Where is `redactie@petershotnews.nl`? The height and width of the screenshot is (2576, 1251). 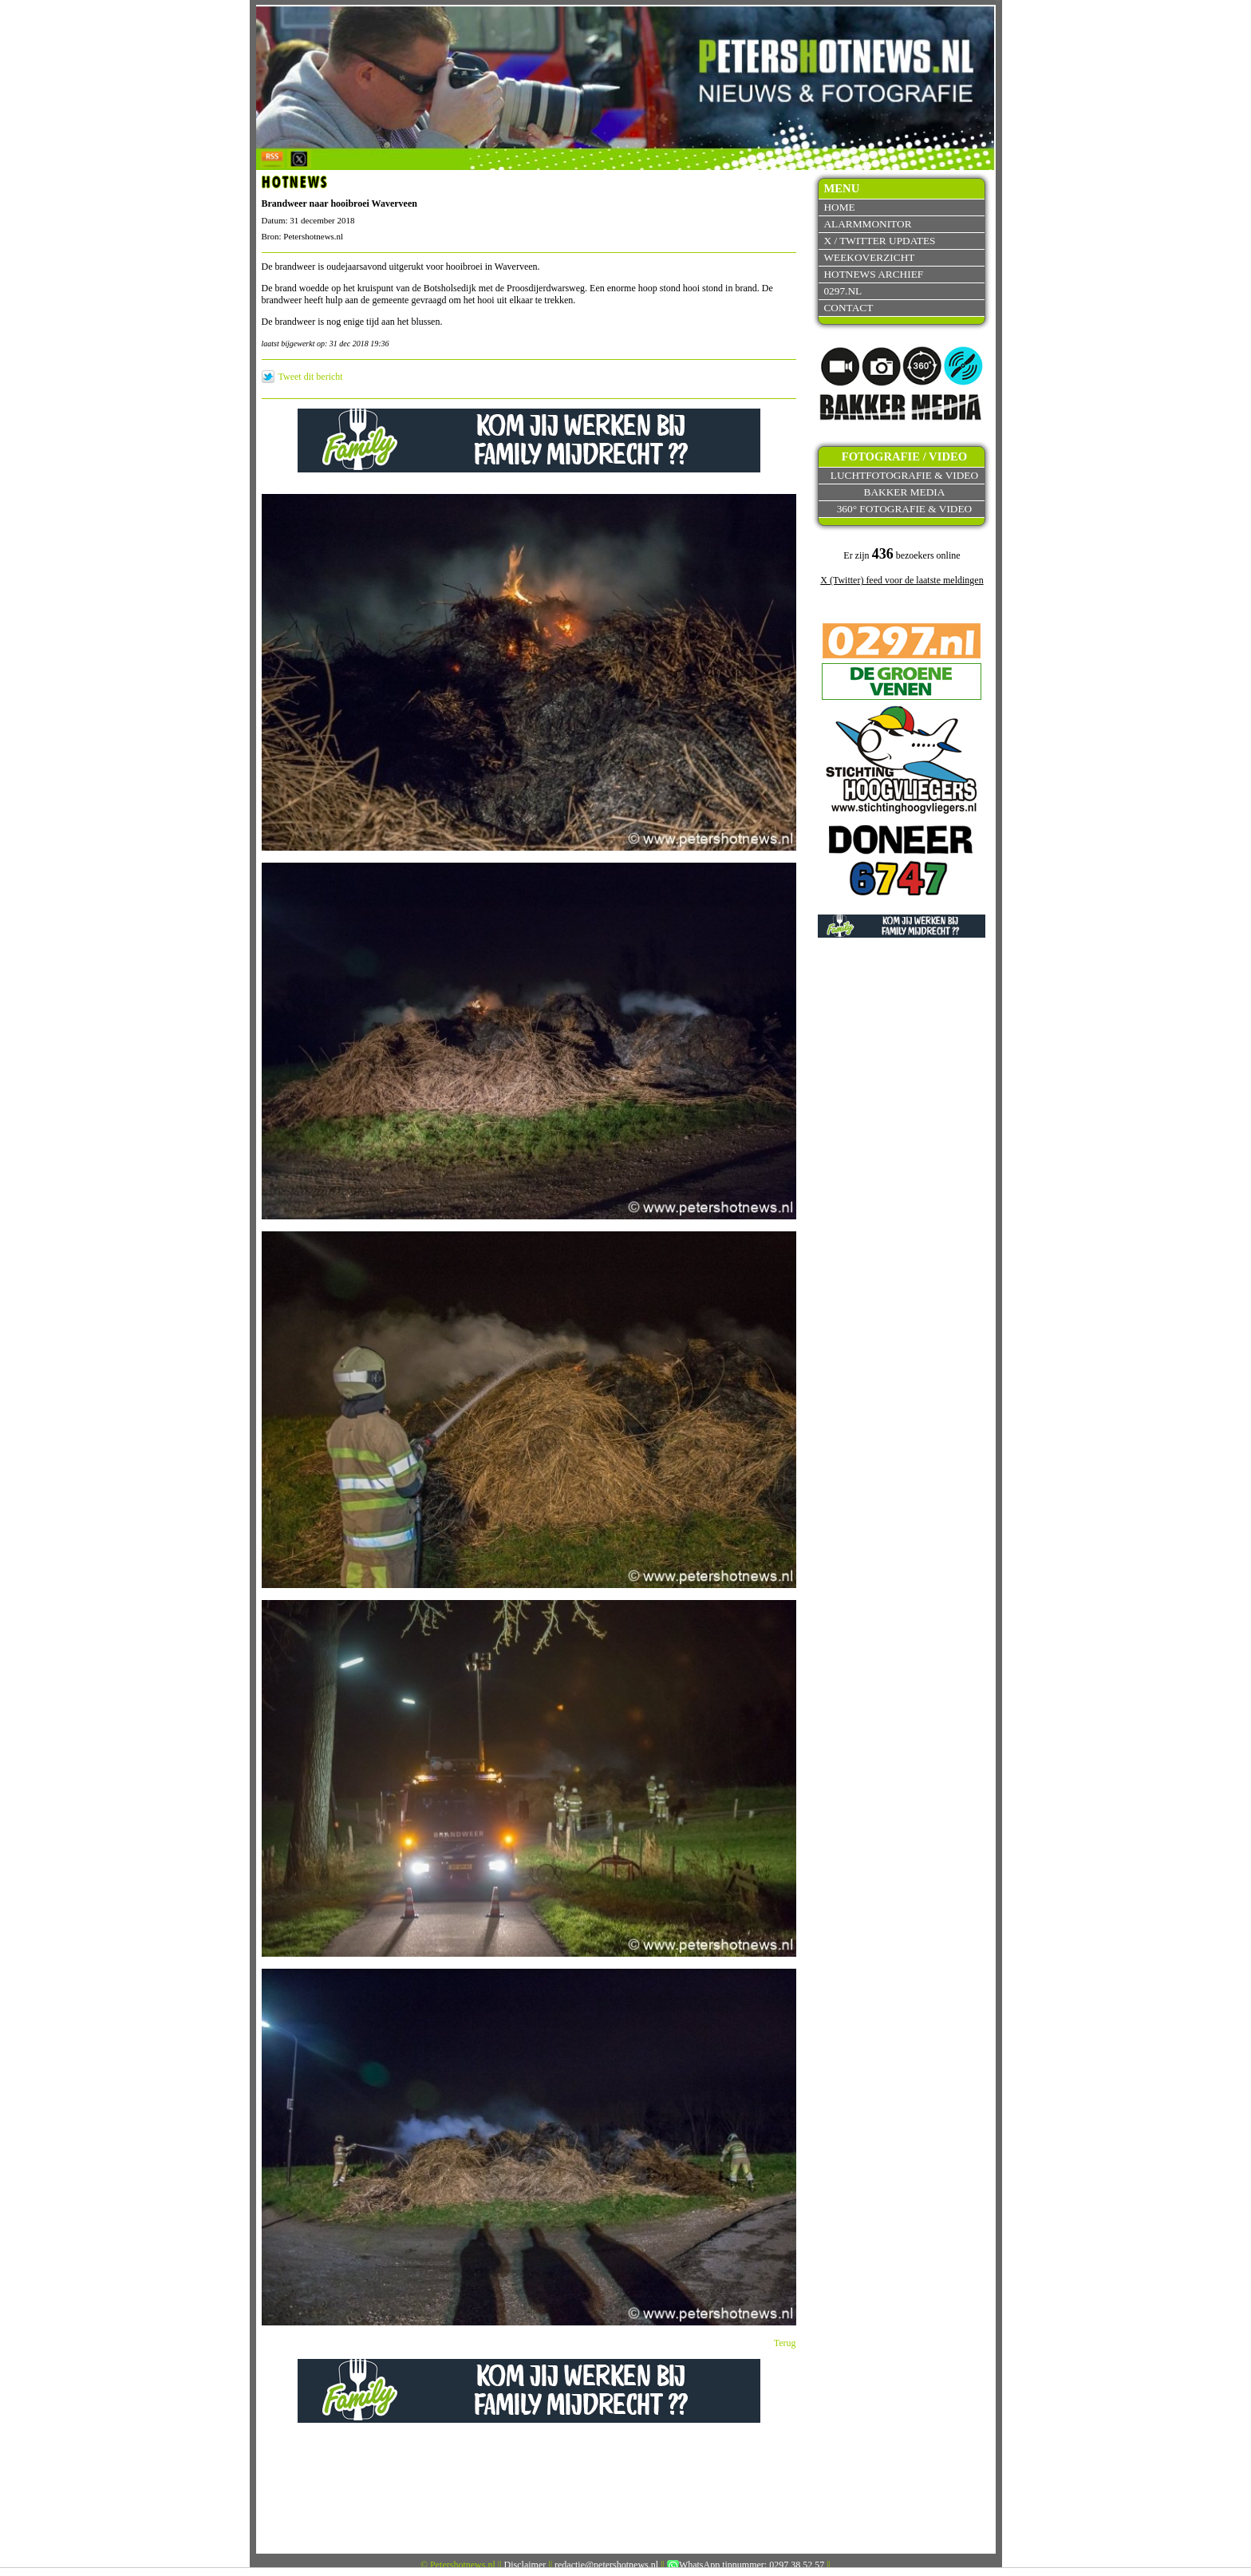 redactie@petershotnews.nl is located at coordinates (606, 2564).